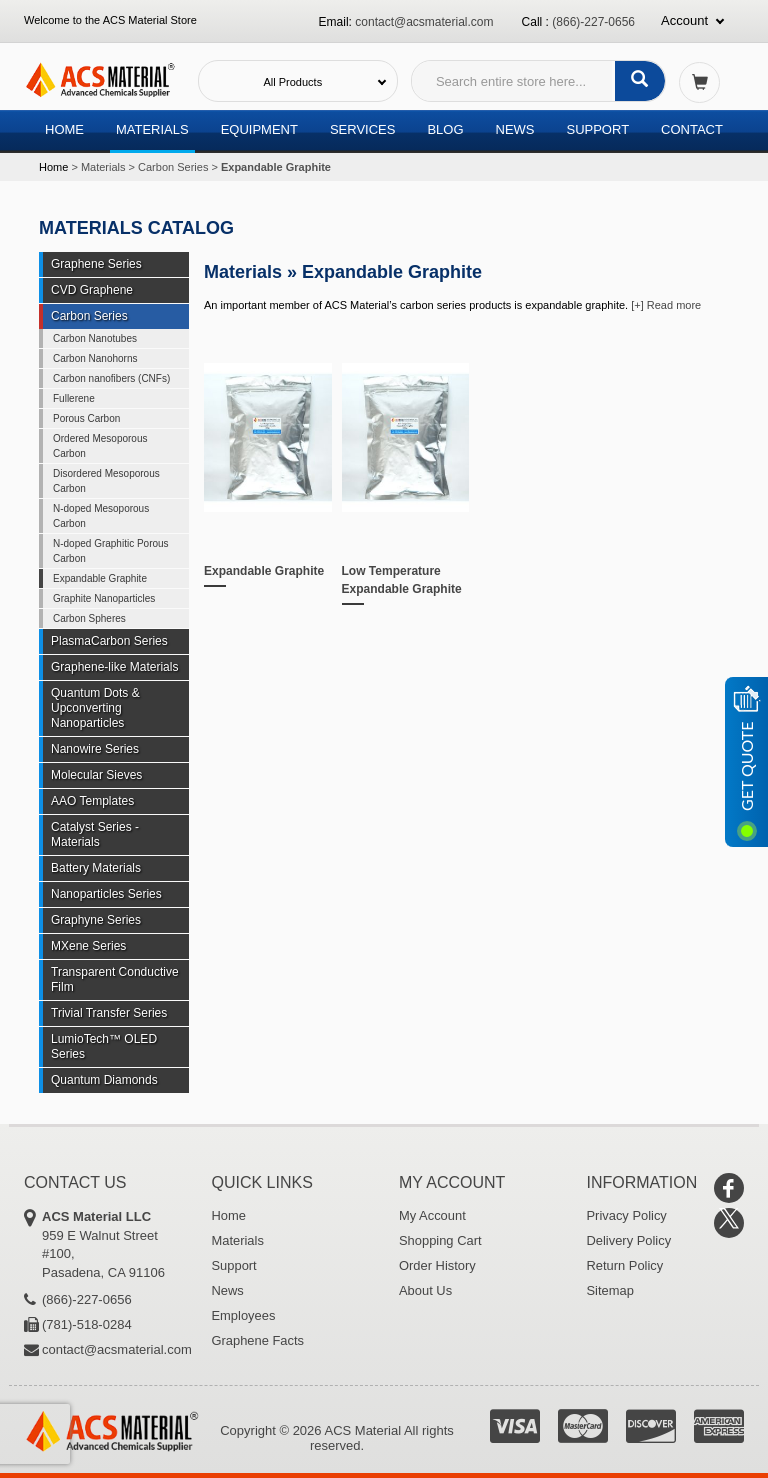 The height and width of the screenshot is (1478, 768). Describe the element at coordinates (111, 378) in the screenshot. I see `Carbon nanofibers (CNFs)` at that location.